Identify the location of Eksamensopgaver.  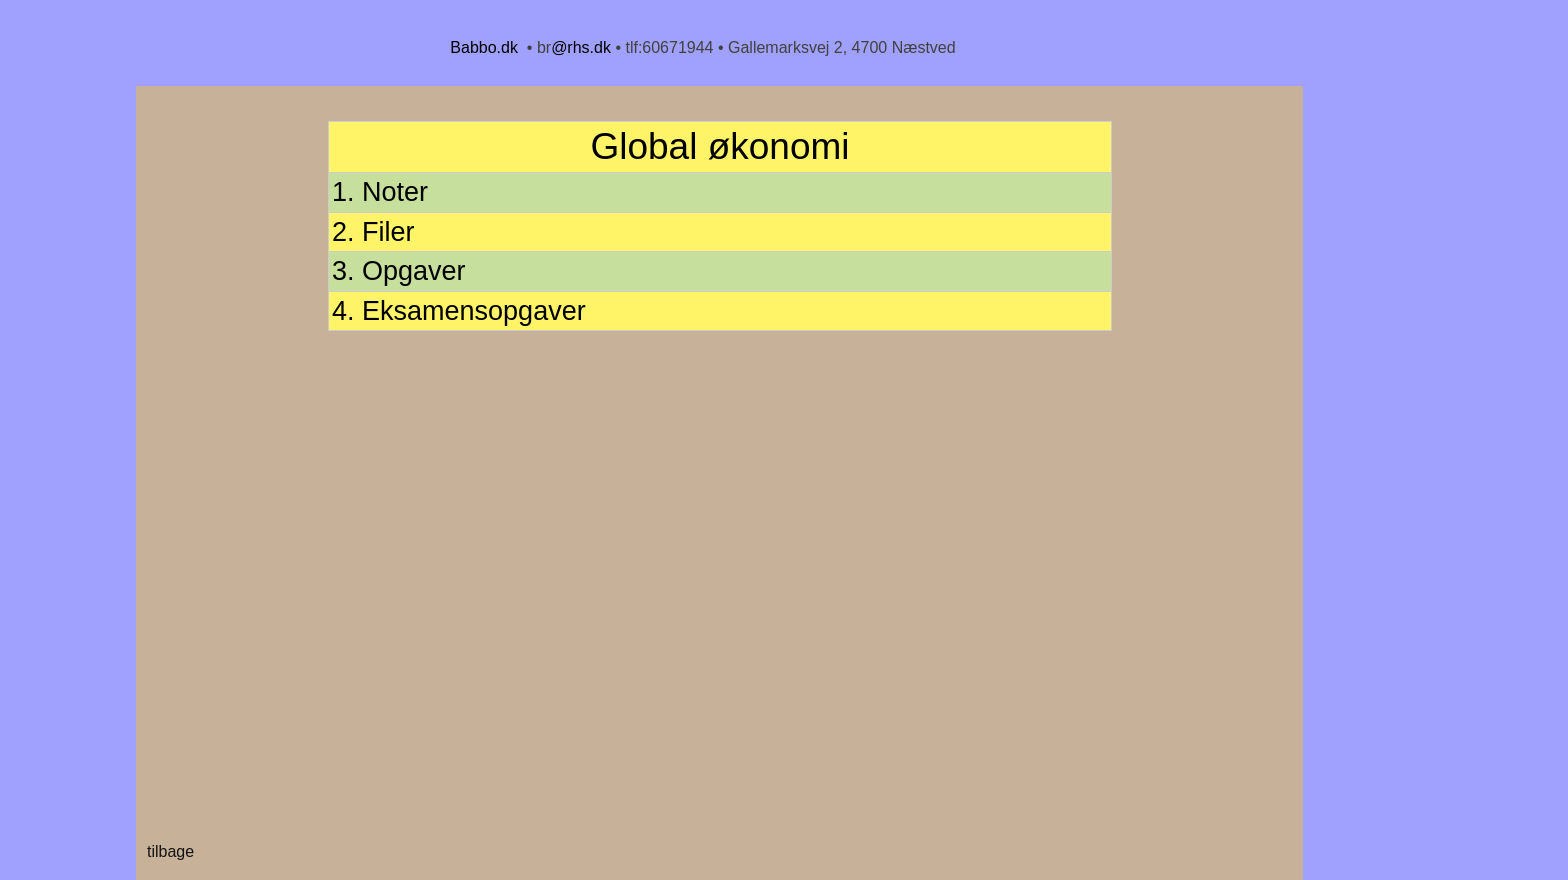
(474, 311).